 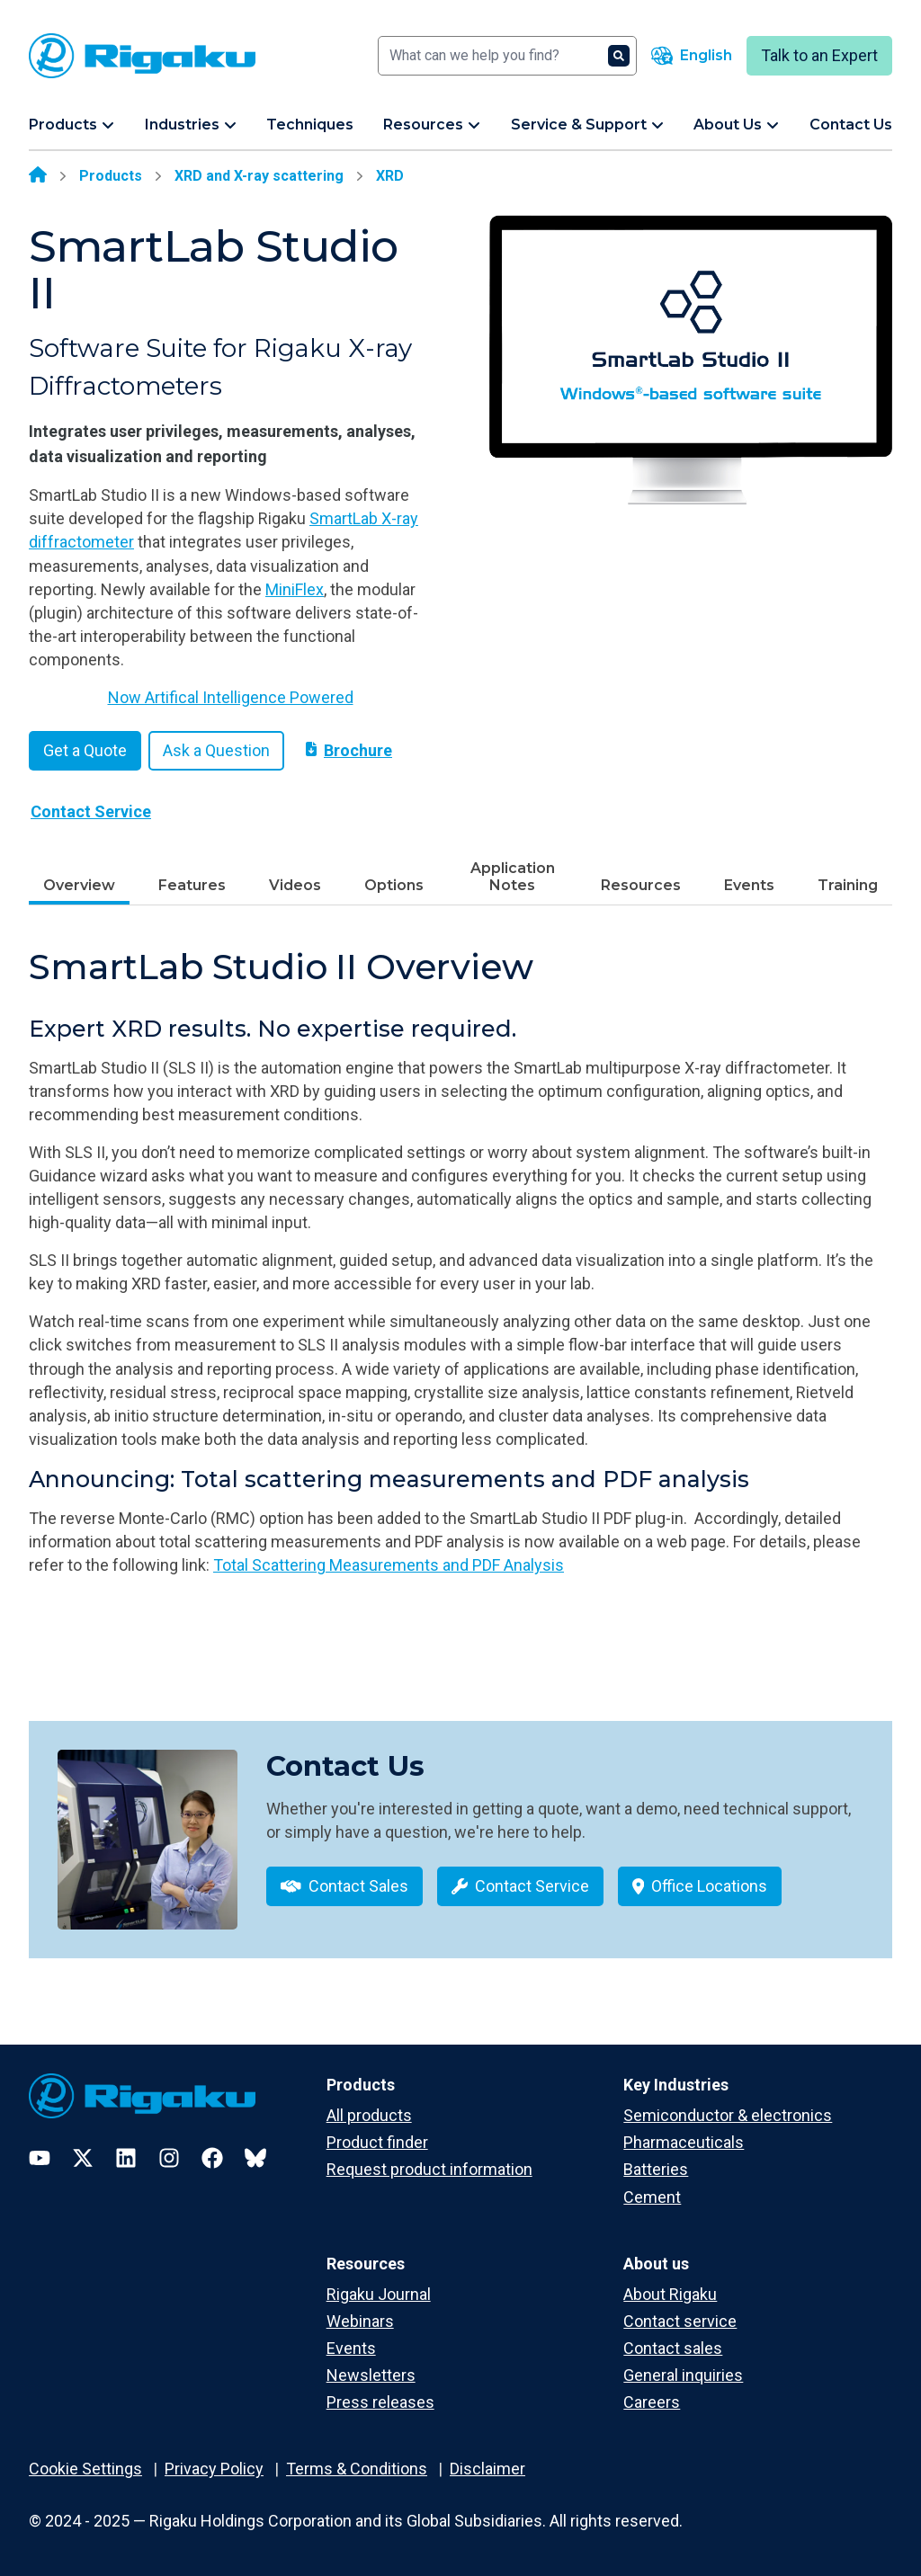 I want to click on Get a Quote, so click(x=85, y=750).